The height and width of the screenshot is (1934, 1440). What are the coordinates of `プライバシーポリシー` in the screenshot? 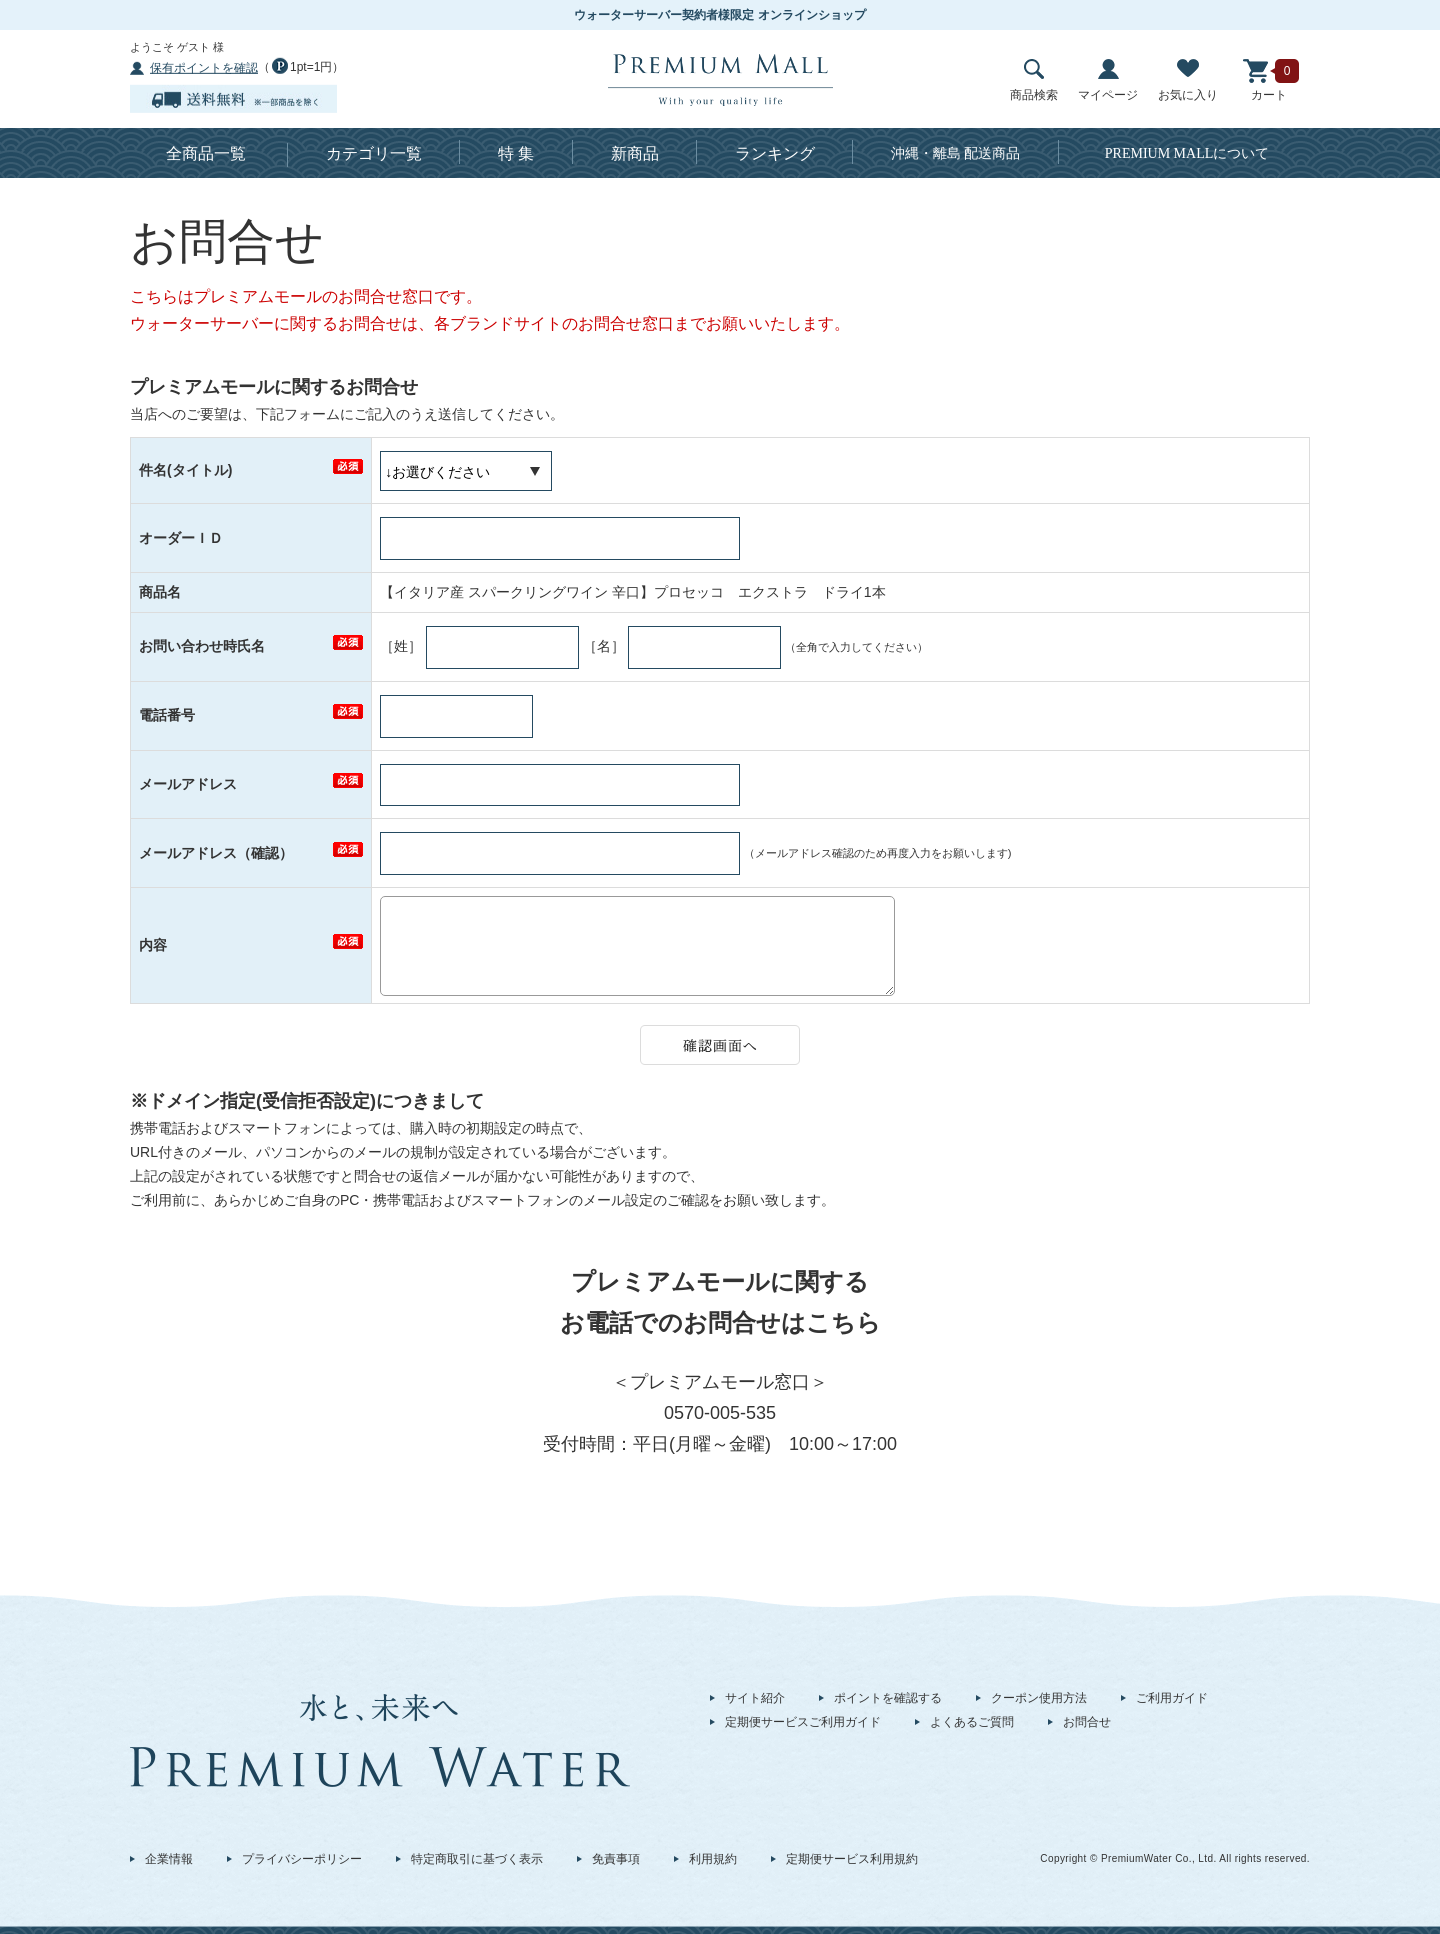 It's located at (302, 1859).